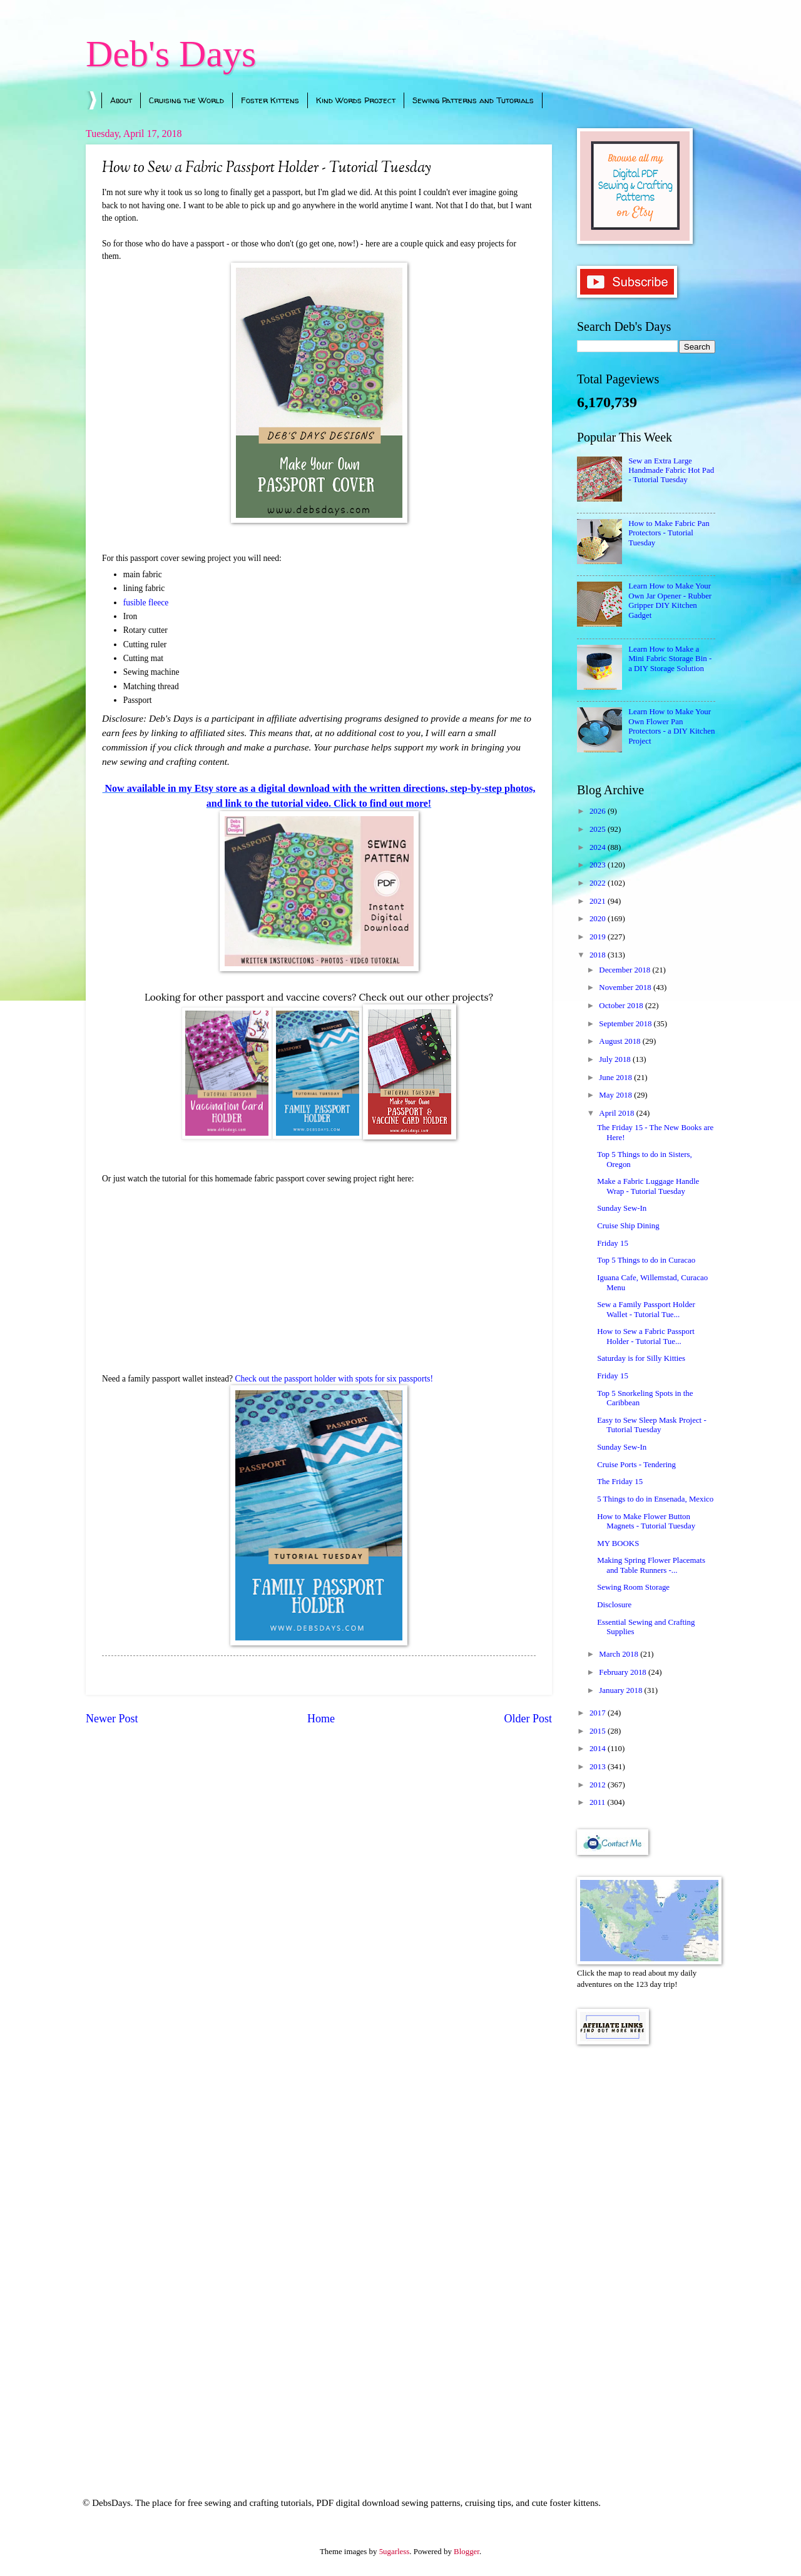 The image size is (801, 2576). I want to click on 2025, so click(598, 829).